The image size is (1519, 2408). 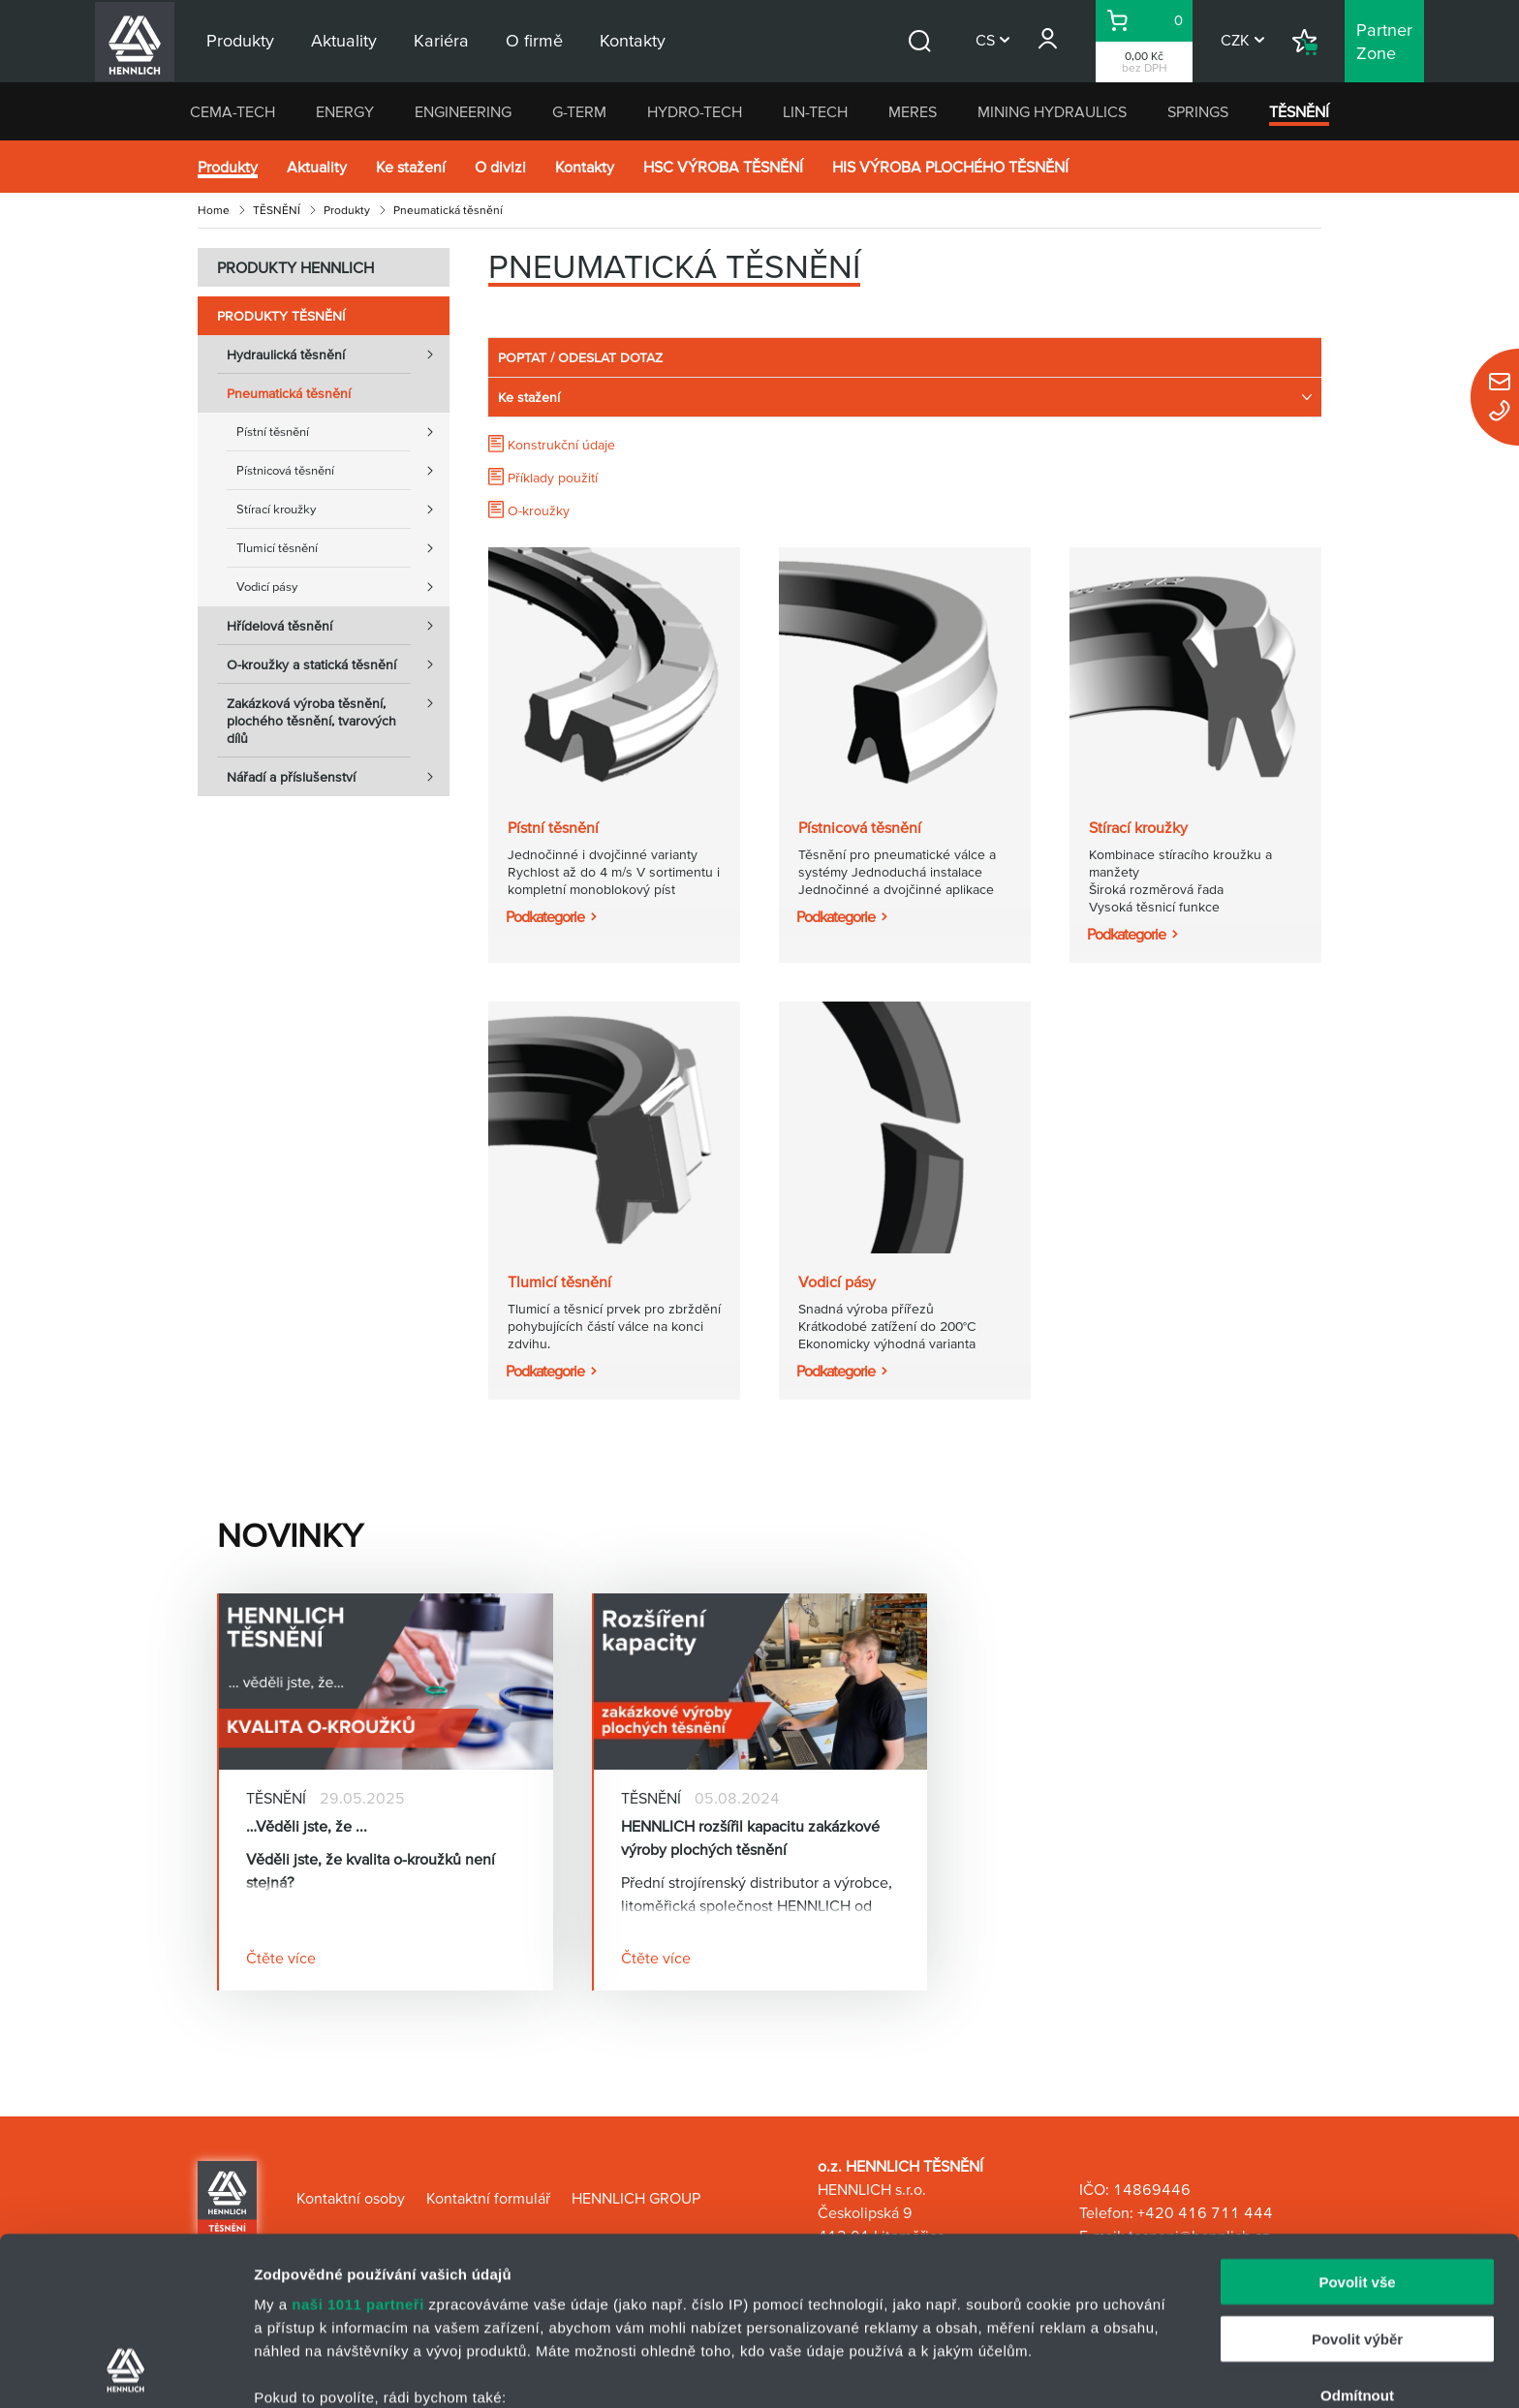 What do you see at coordinates (500, 166) in the screenshot?
I see `O divizi` at bounding box center [500, 166].